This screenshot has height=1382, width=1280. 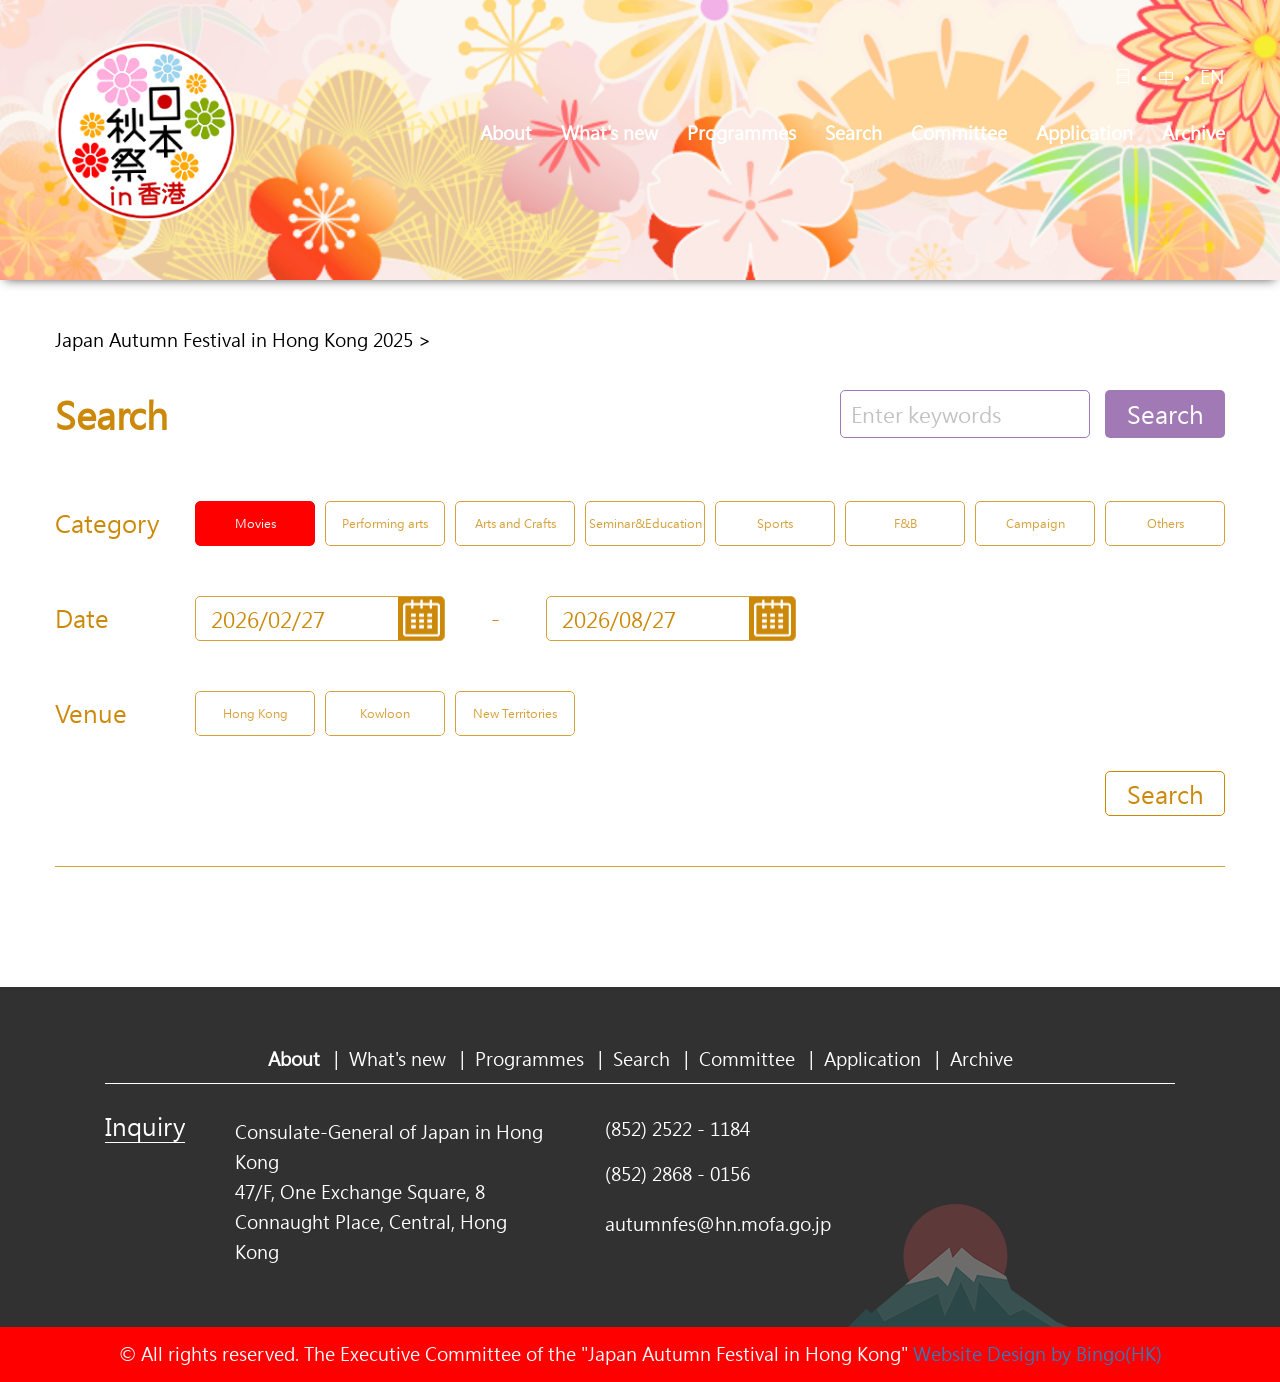 What do you see at coordinates (1037, 1354) in the screenshot?
I see `Website Design by Bingo(HK)` at bounding box center [1037, 1354].